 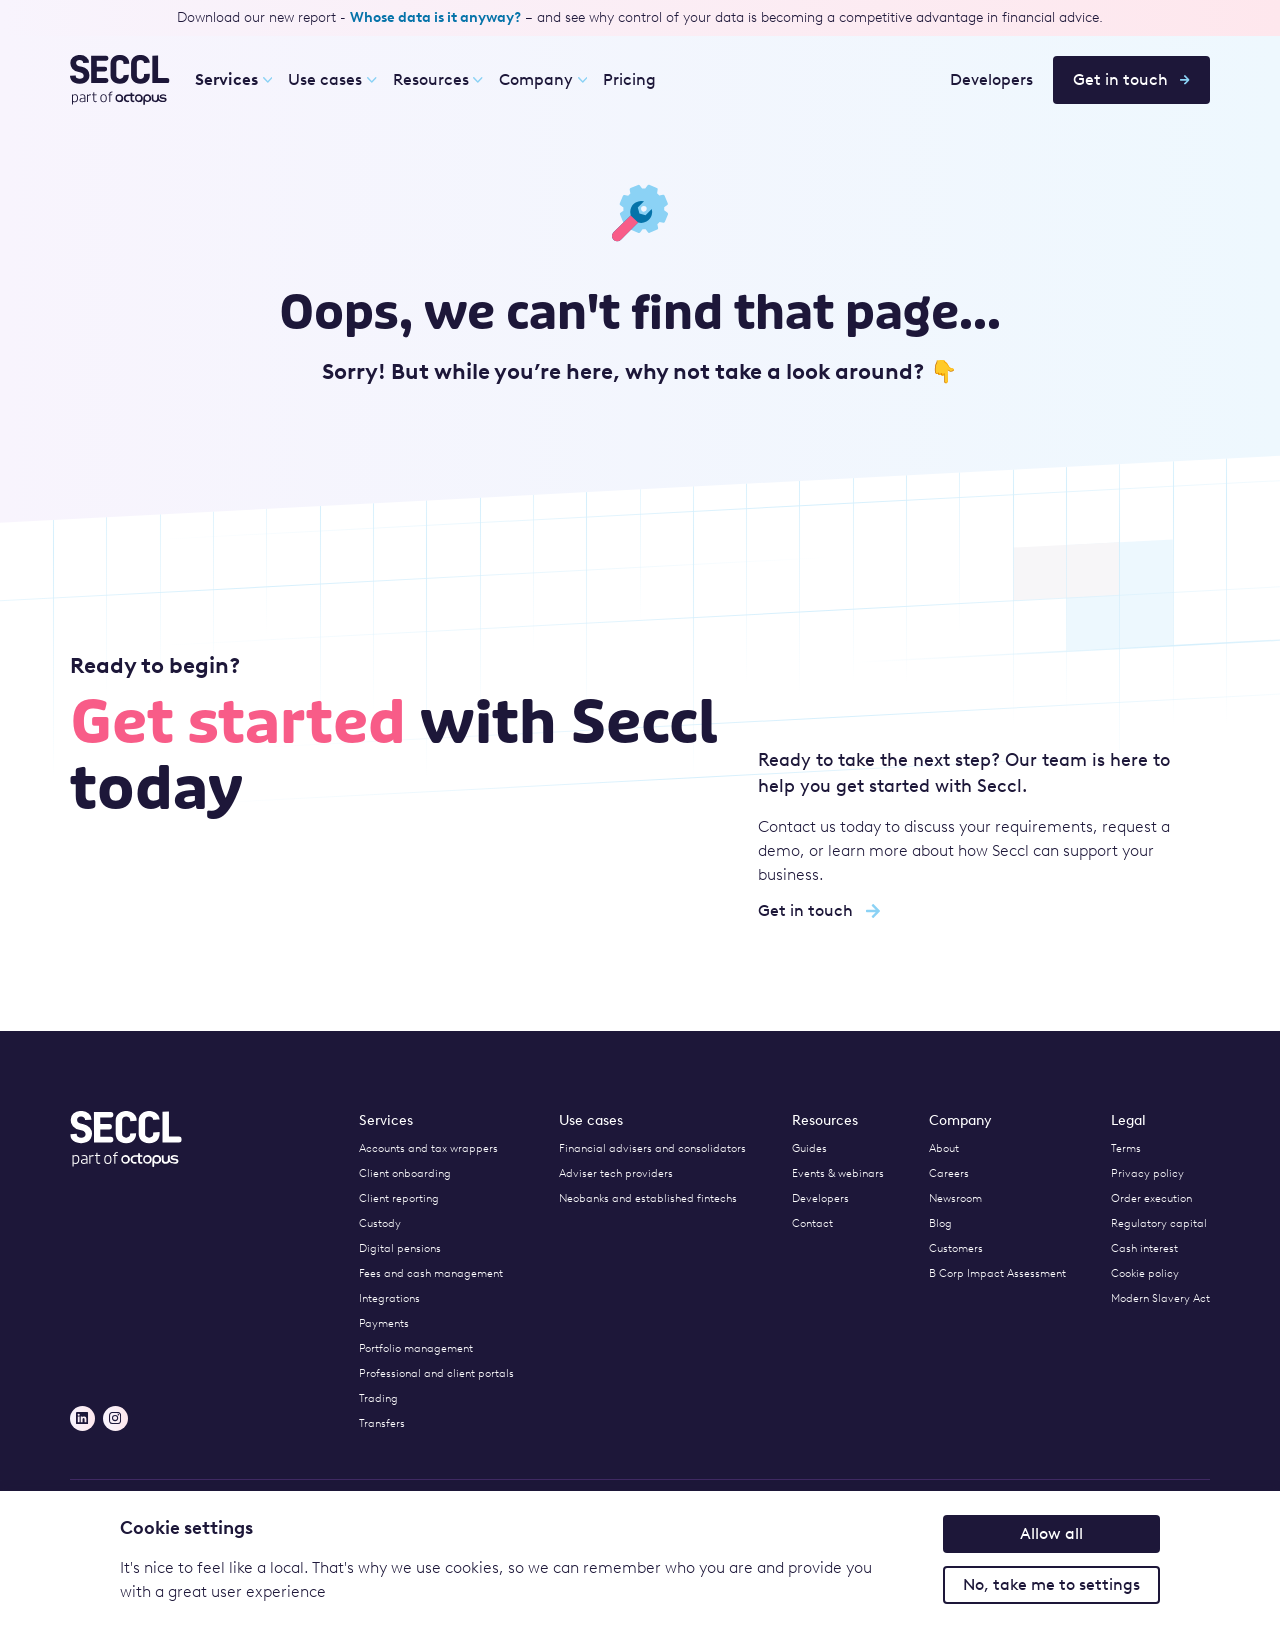 I want to click on [LinkedIn], so click(x=82, y=1418).